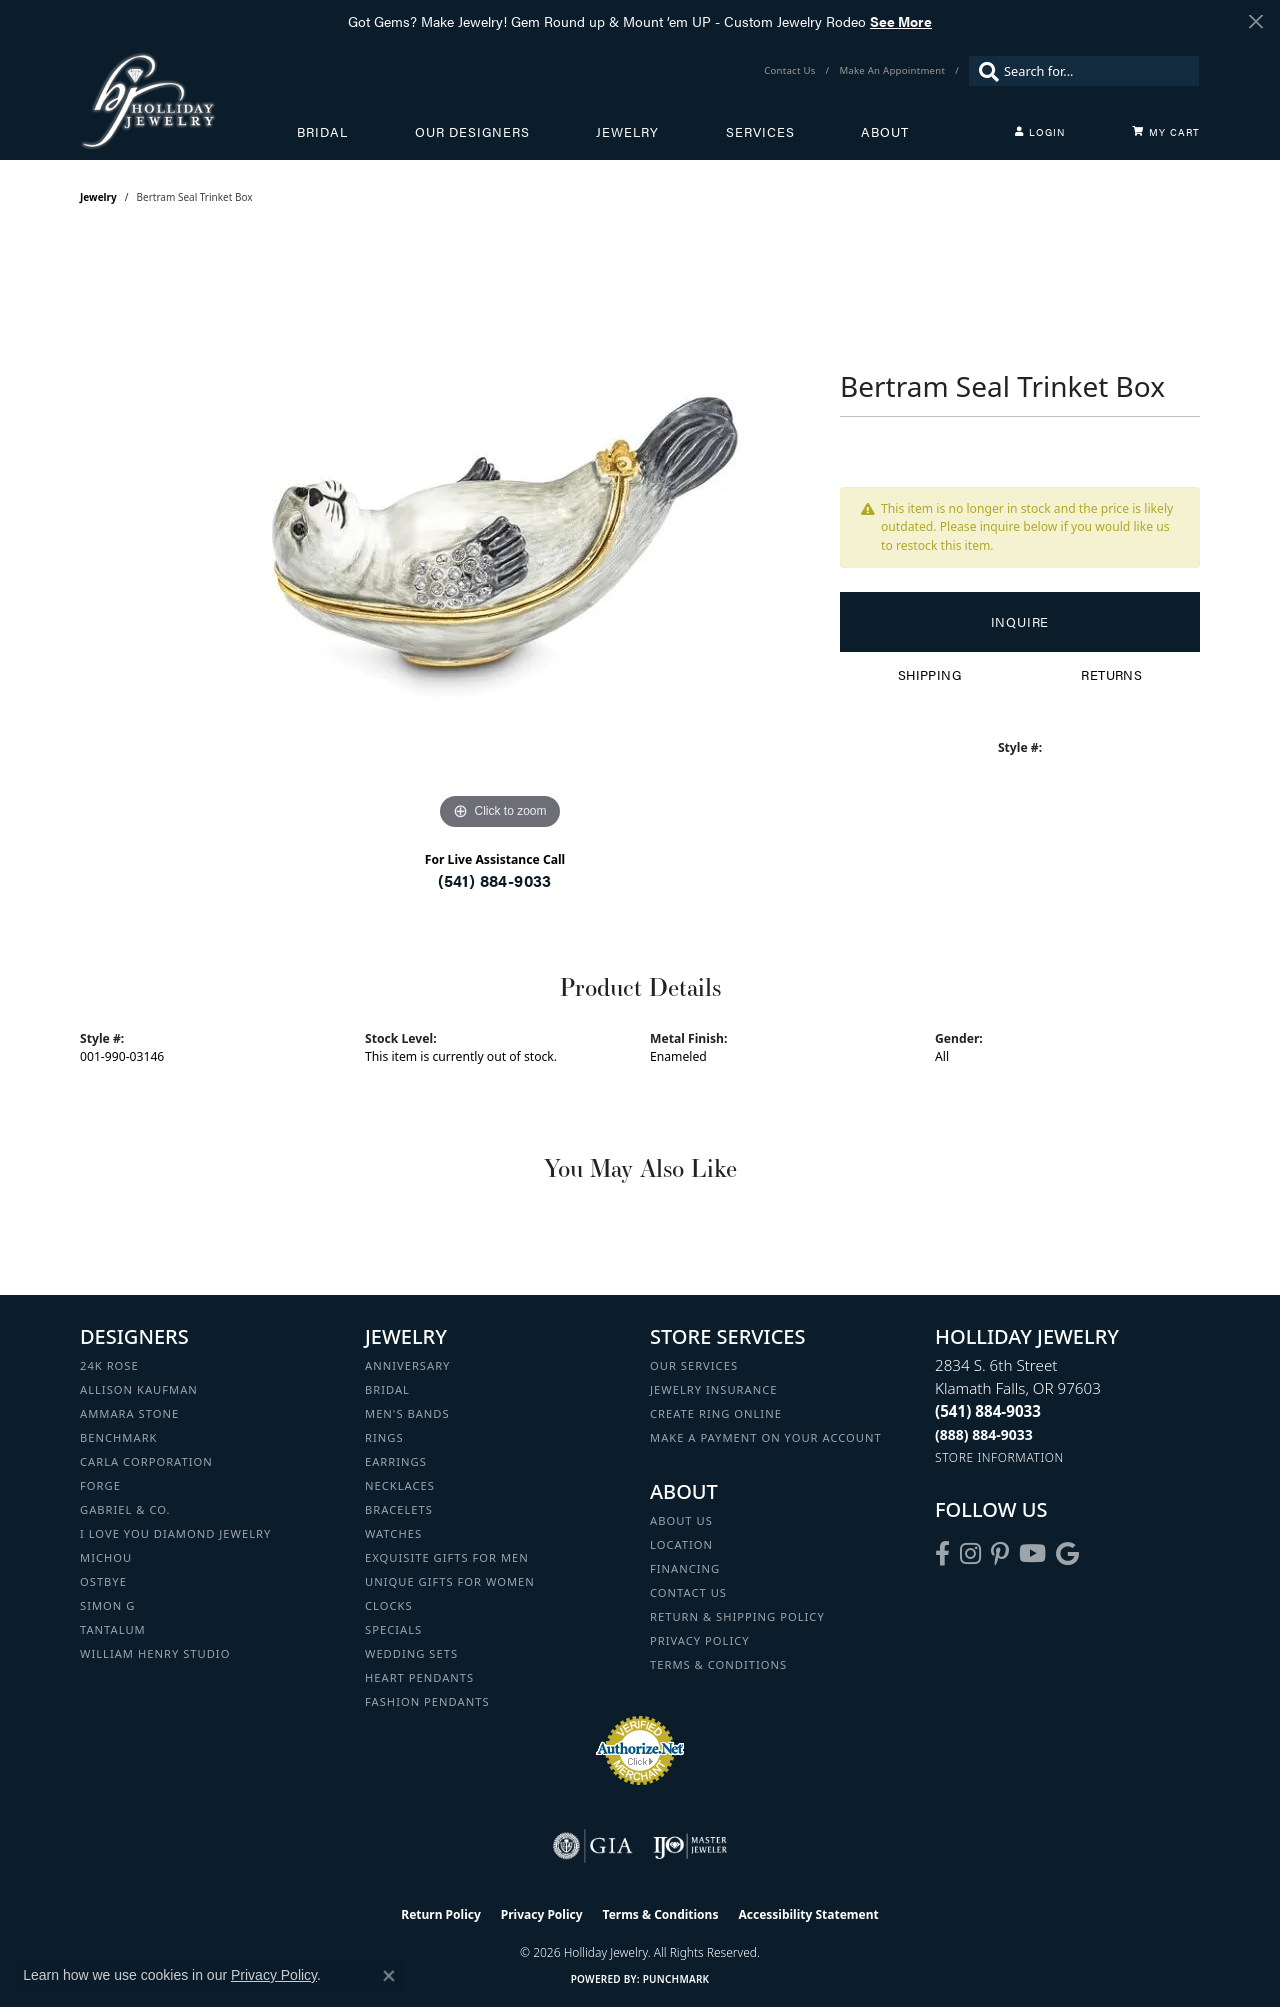 The image size is (1280, 2008). What do you see at coordinates (393, 1629) in the screenshot?
I see `Specials [menuitem]` at bounding box center [393, 1629].